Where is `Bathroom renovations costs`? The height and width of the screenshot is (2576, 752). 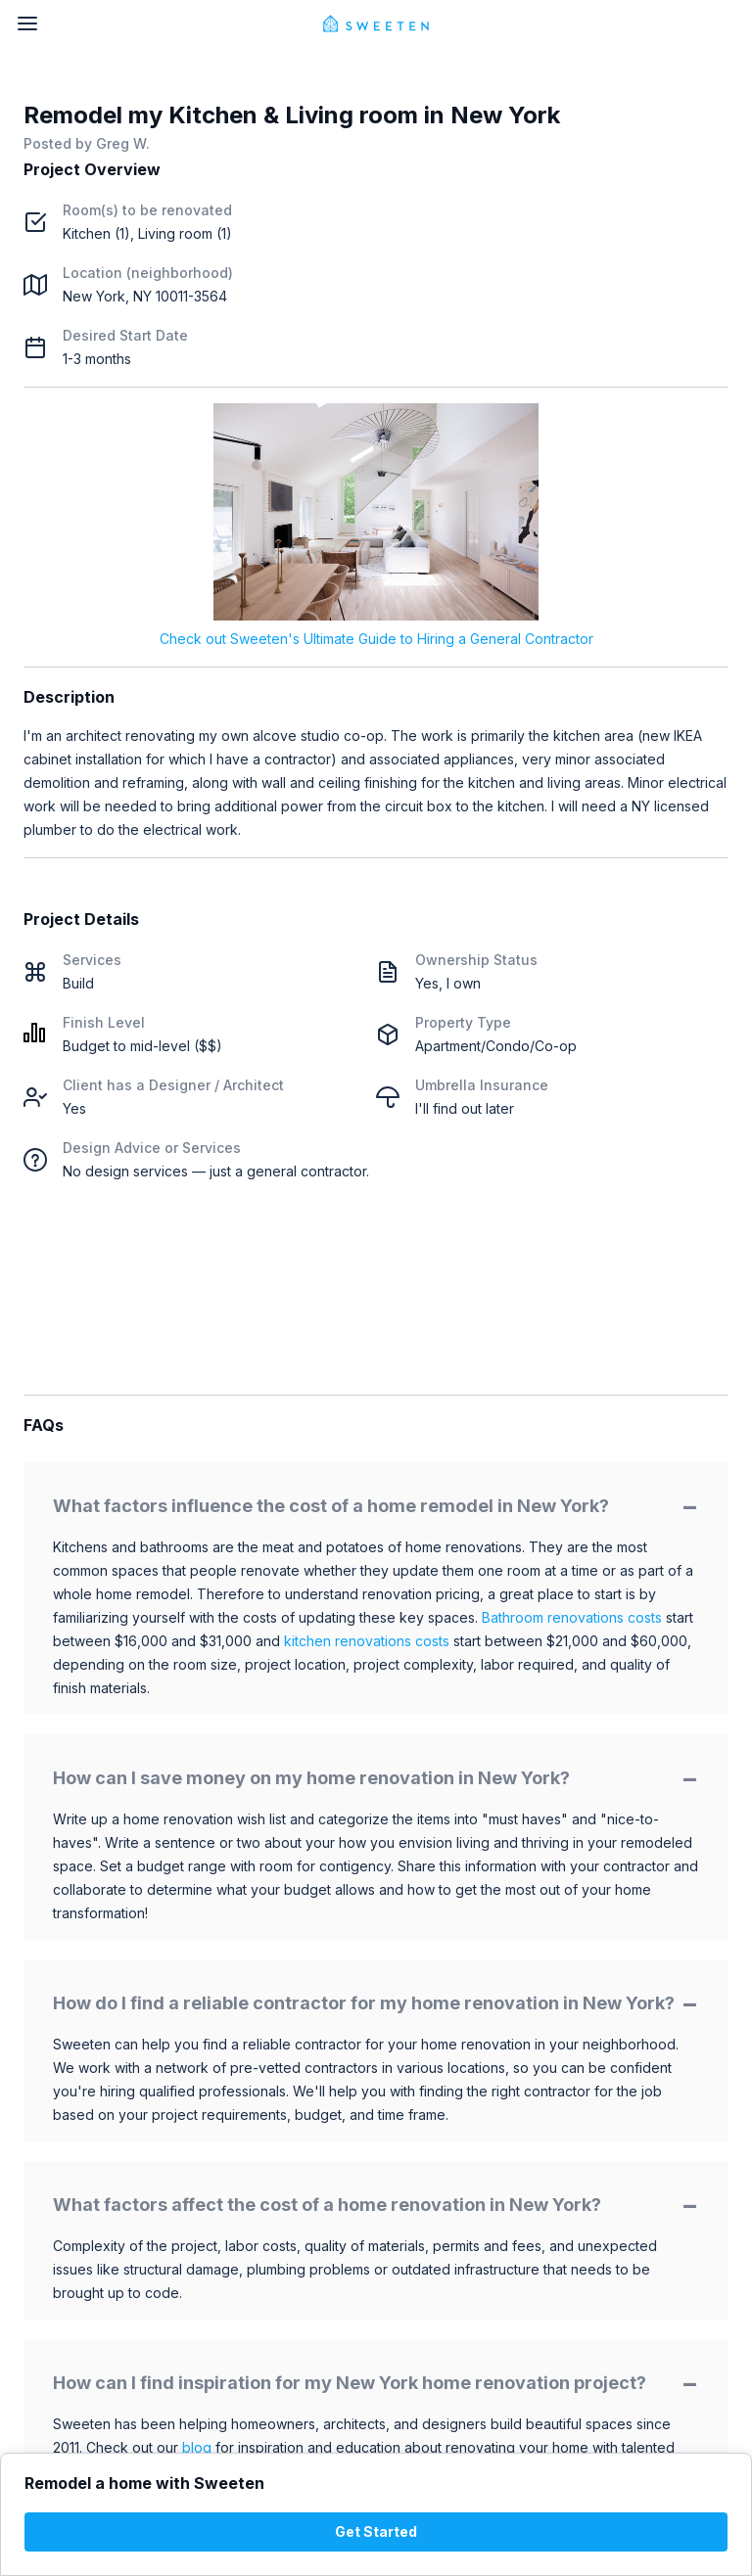
Bathroom renovations costs is located at coordinates (572, 1617).